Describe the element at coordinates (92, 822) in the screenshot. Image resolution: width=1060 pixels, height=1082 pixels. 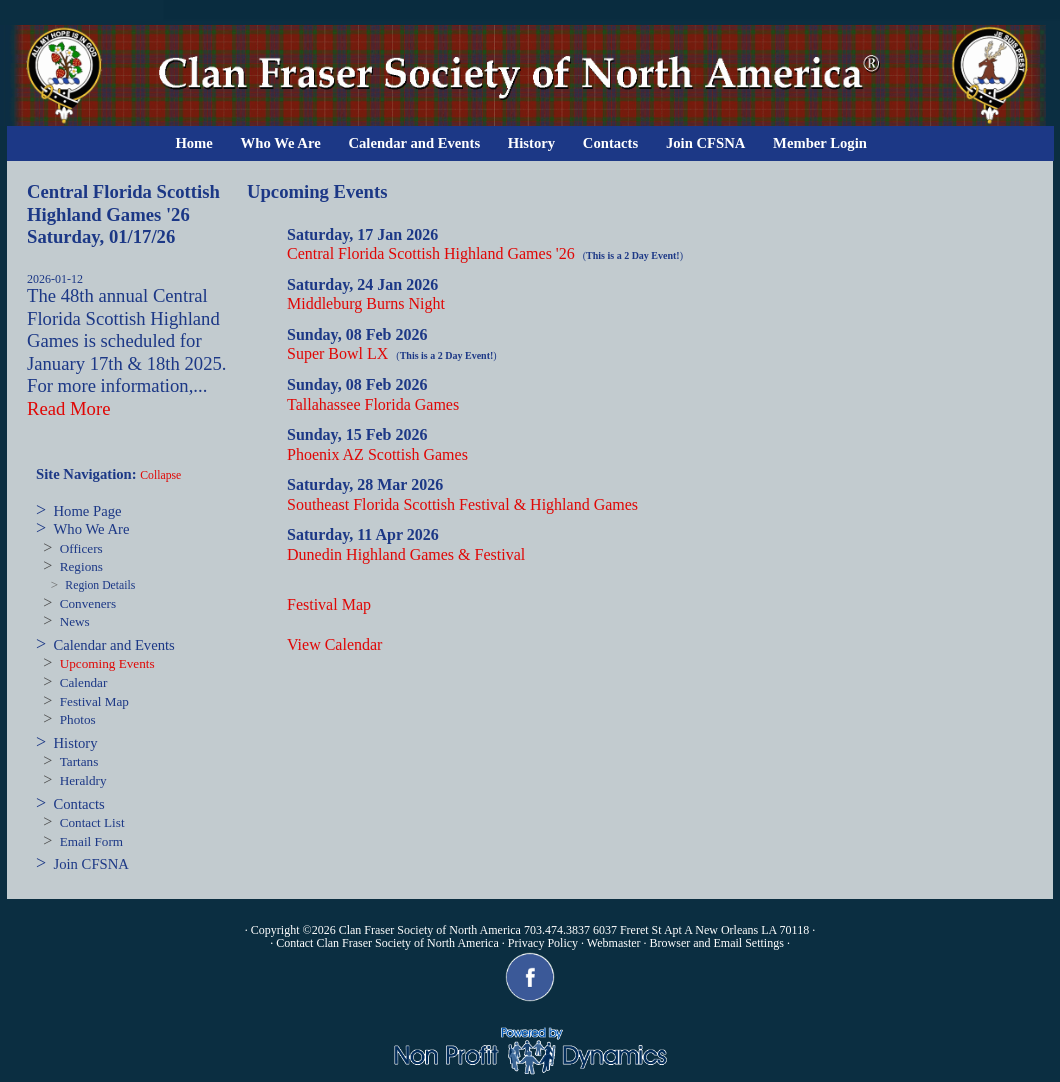
I see `Contact List` at that location.